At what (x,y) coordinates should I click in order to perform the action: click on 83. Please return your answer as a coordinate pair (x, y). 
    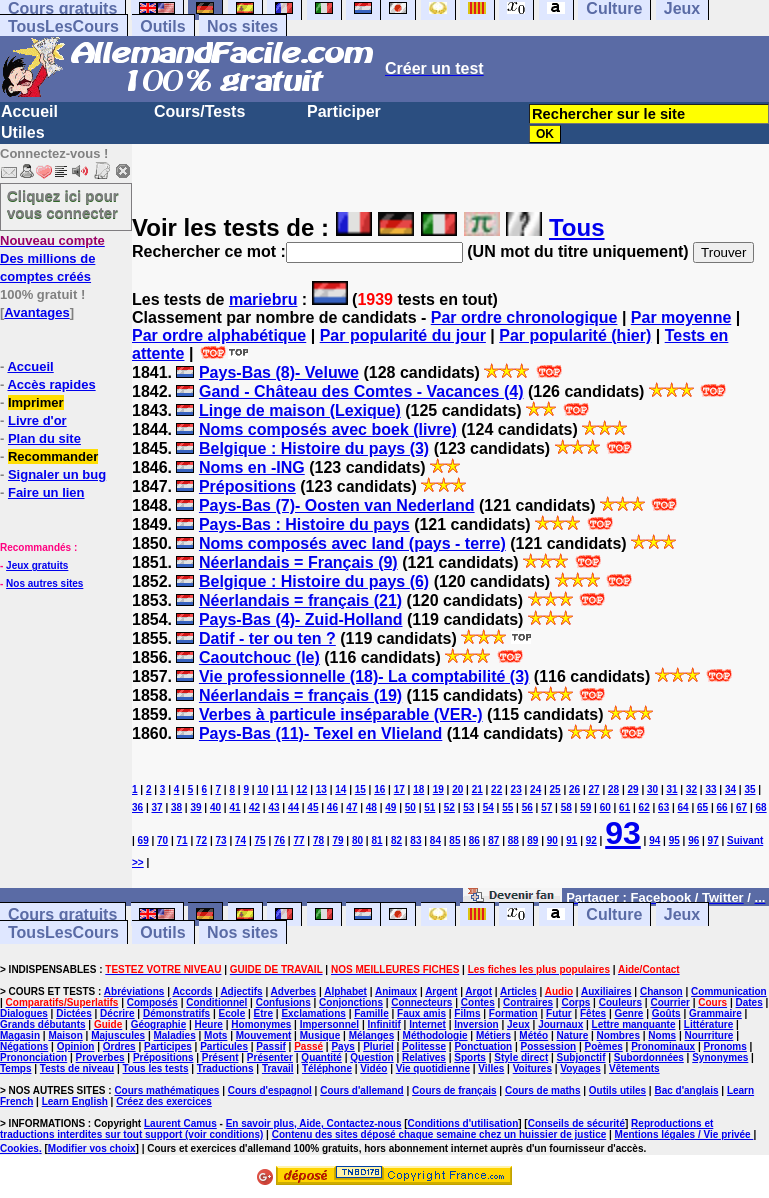
    Looking at the image, I should click on (415, 840).